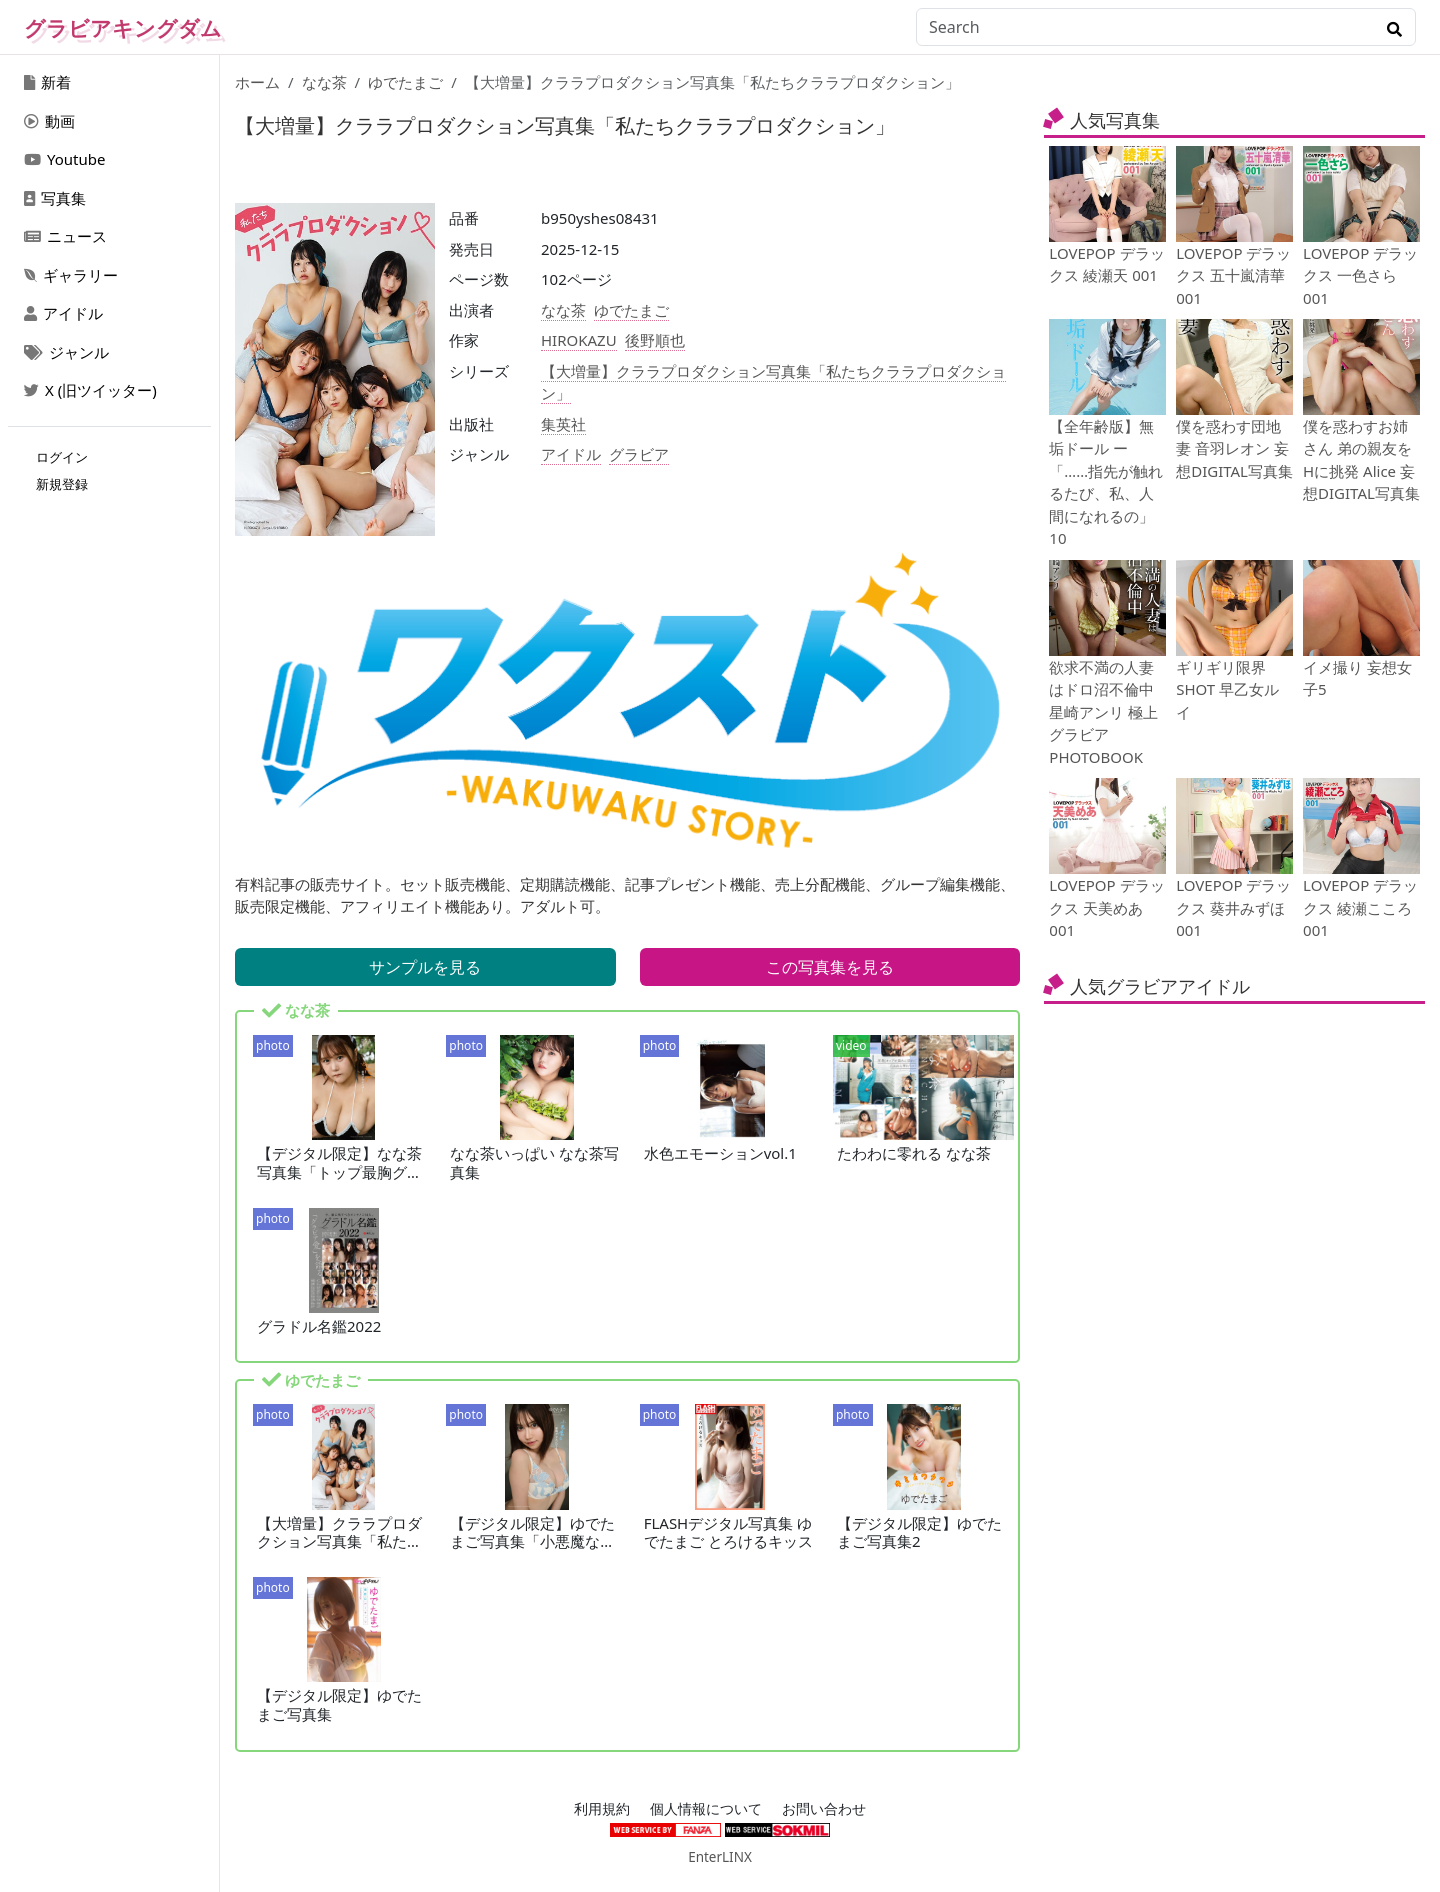  What do you see at coordinates (655, 340) in the screenshot?
I see `後野順也` at bounding box center [655, 340].